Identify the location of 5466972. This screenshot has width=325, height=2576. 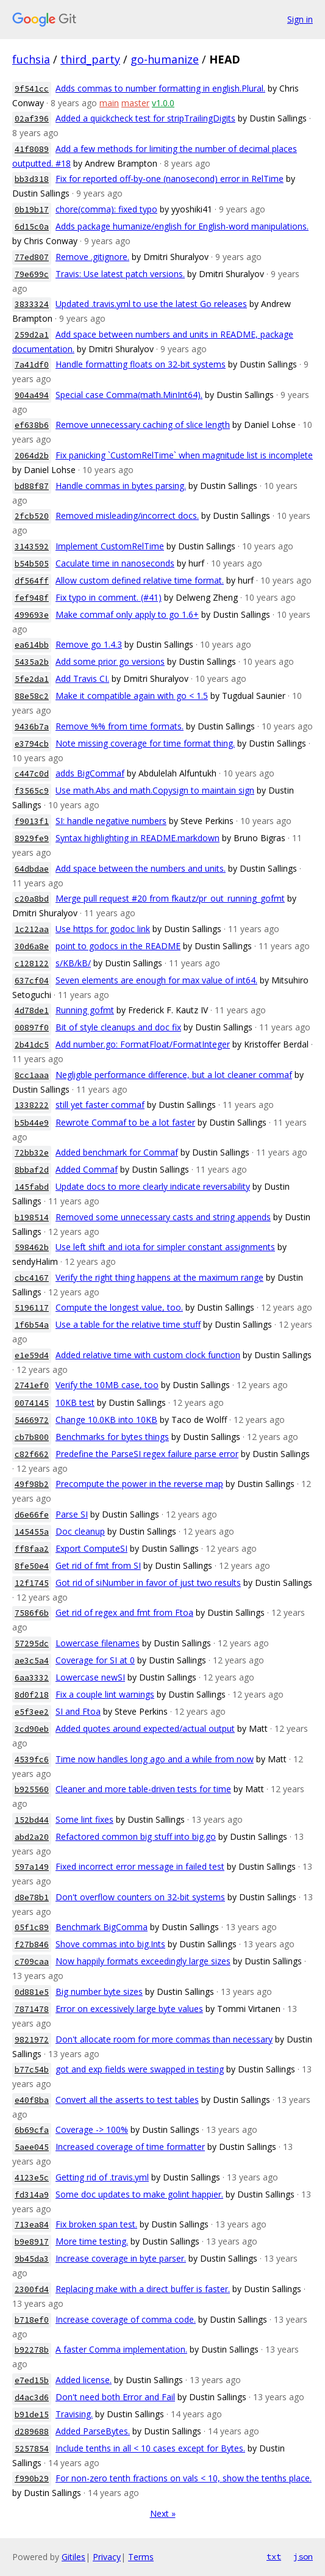
(32, 1420).